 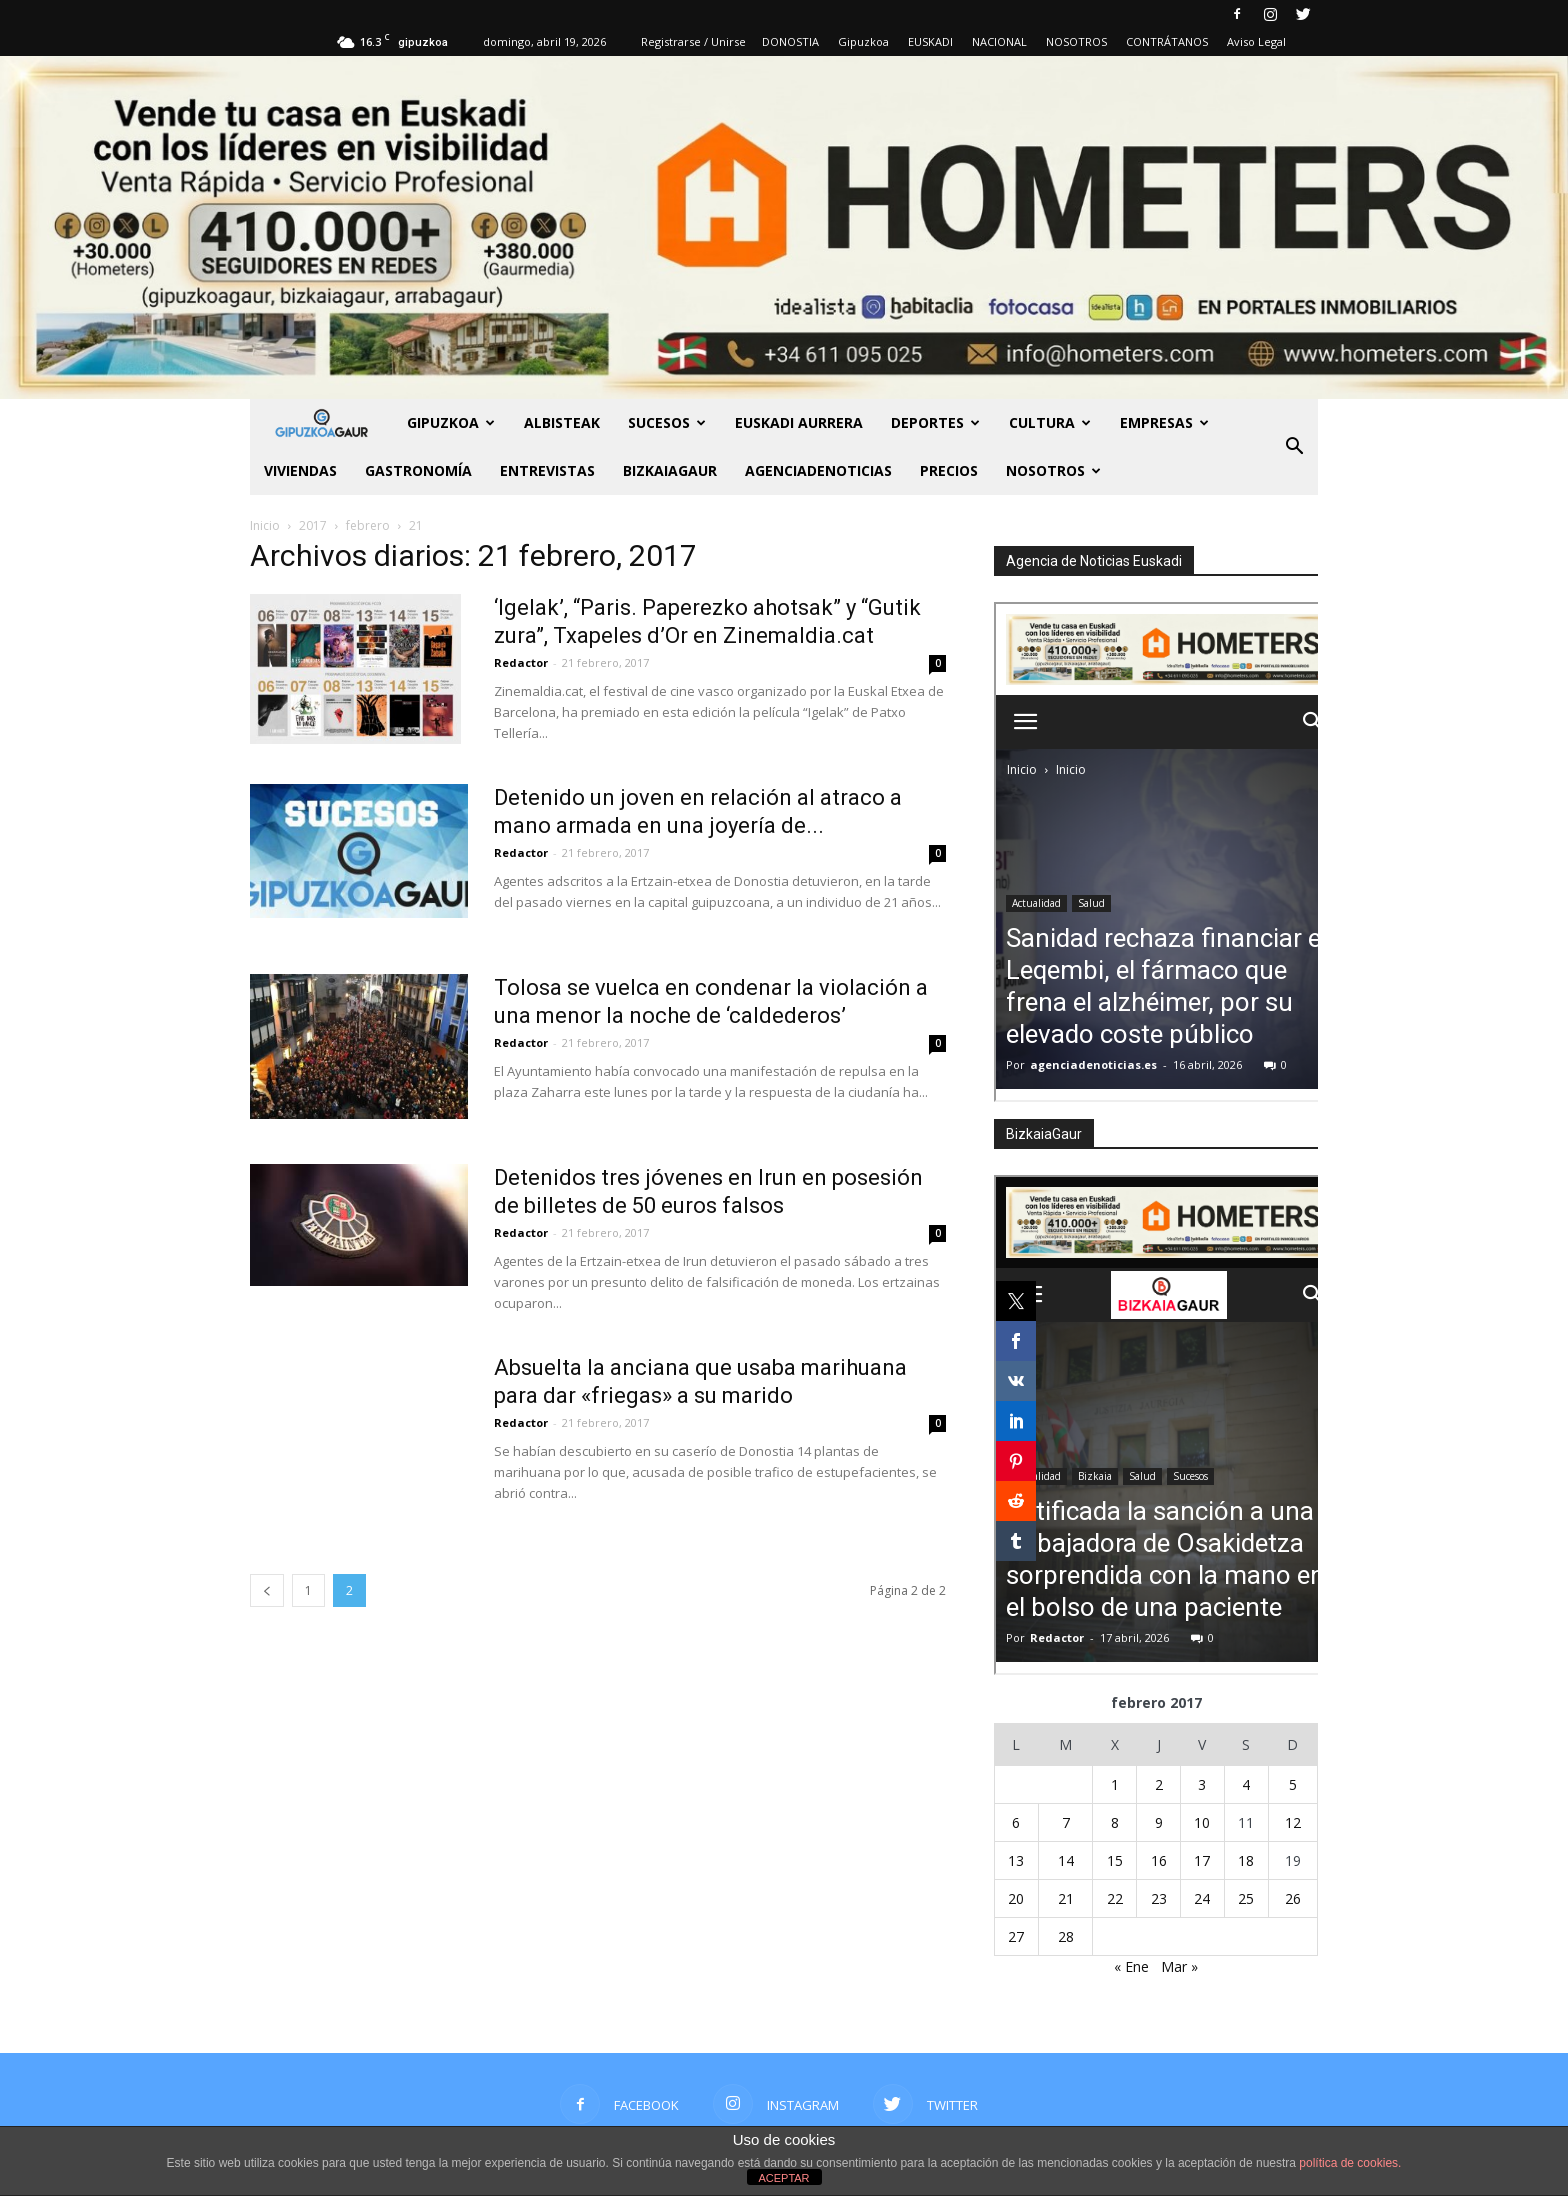 What do you see at coordinates (930, 41) in the screenshot?
I see `EUSKADI` at bounding box center [930, 41].